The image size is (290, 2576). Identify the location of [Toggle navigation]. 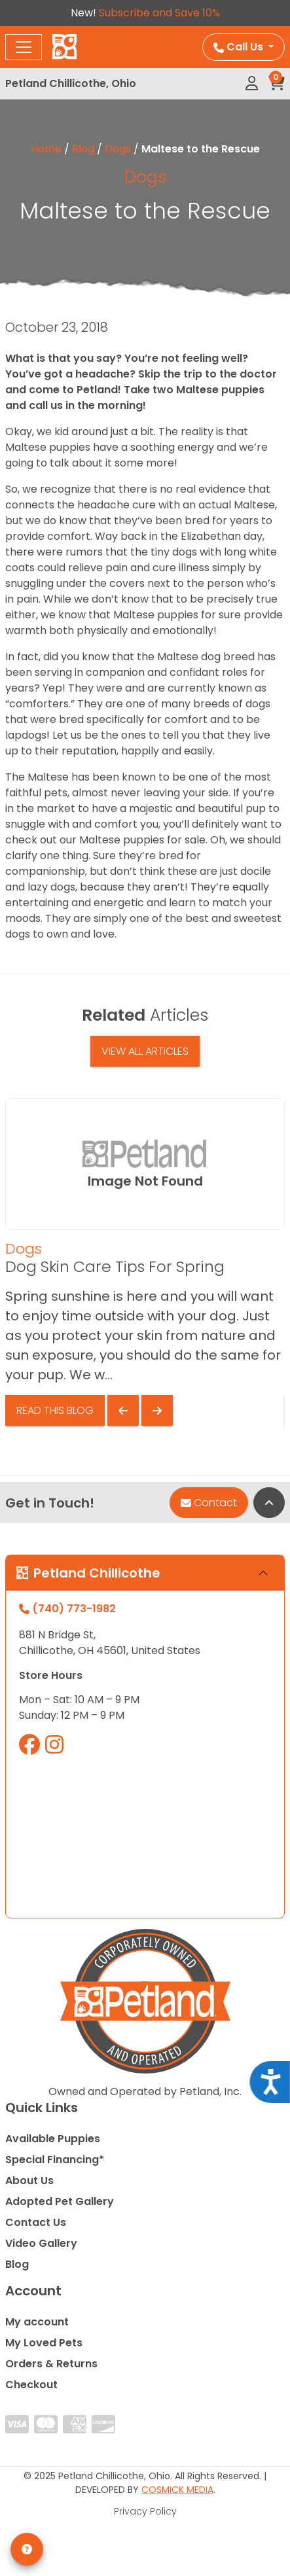
(23, 47).